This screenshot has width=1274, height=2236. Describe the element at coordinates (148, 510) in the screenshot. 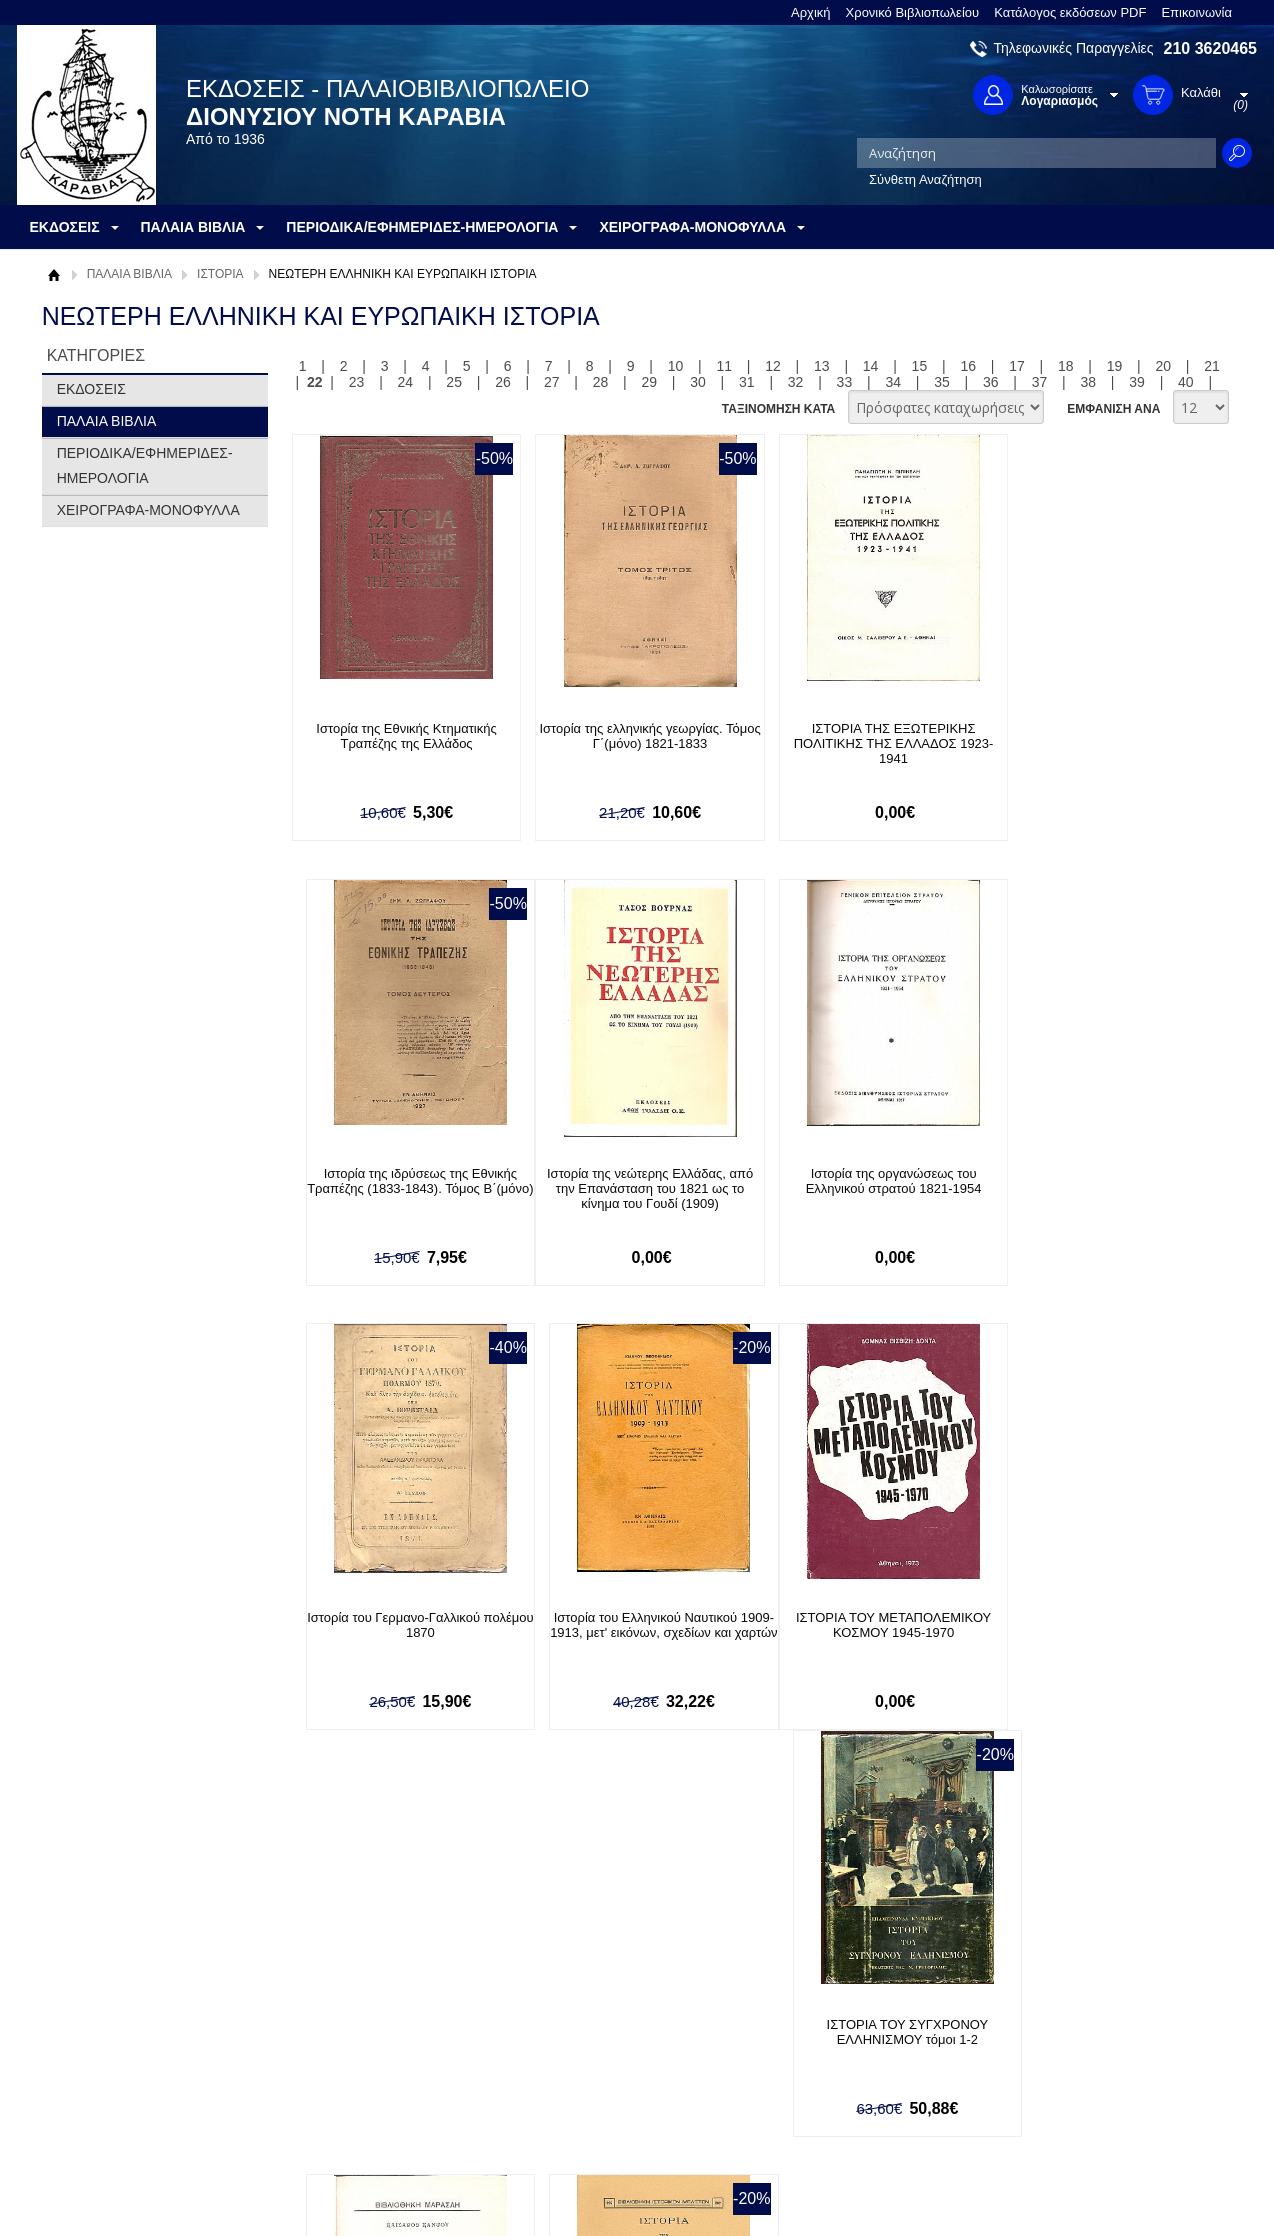

I see `ΧΕΙΡΟΓΡΑΦΑ-ΜΟΝΟΦΥΛΛΑ` at that location.